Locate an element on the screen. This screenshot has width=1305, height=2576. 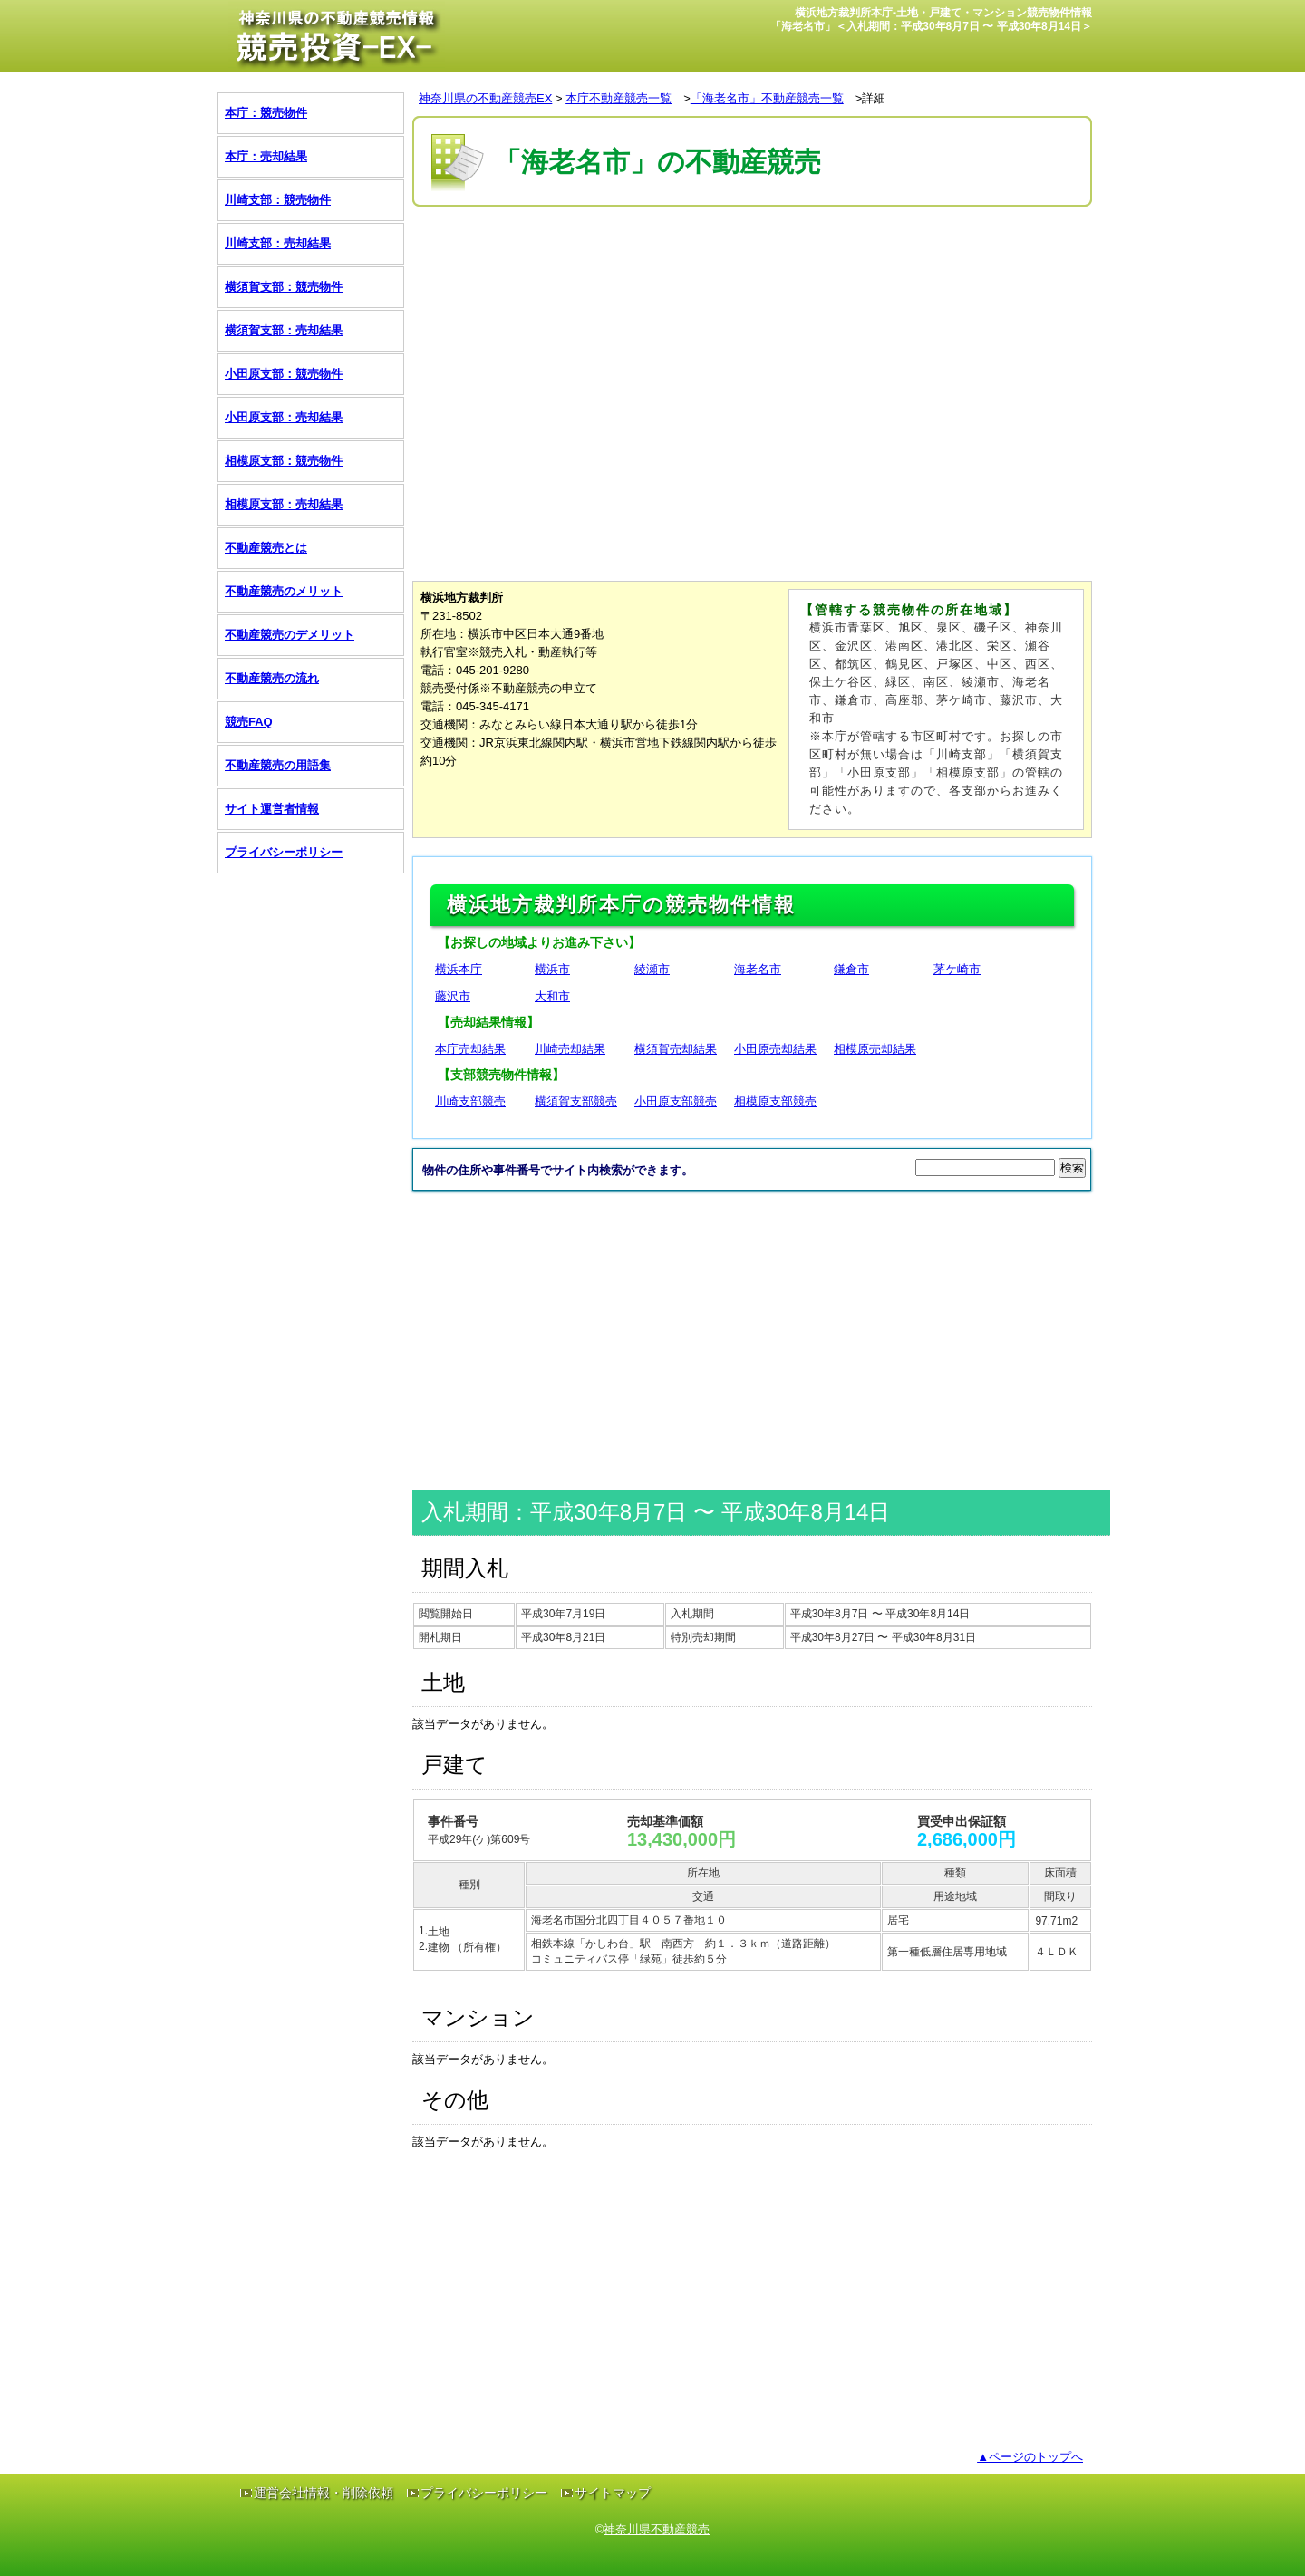
横須賀支部競売 is located at coordinates (576, 1101).